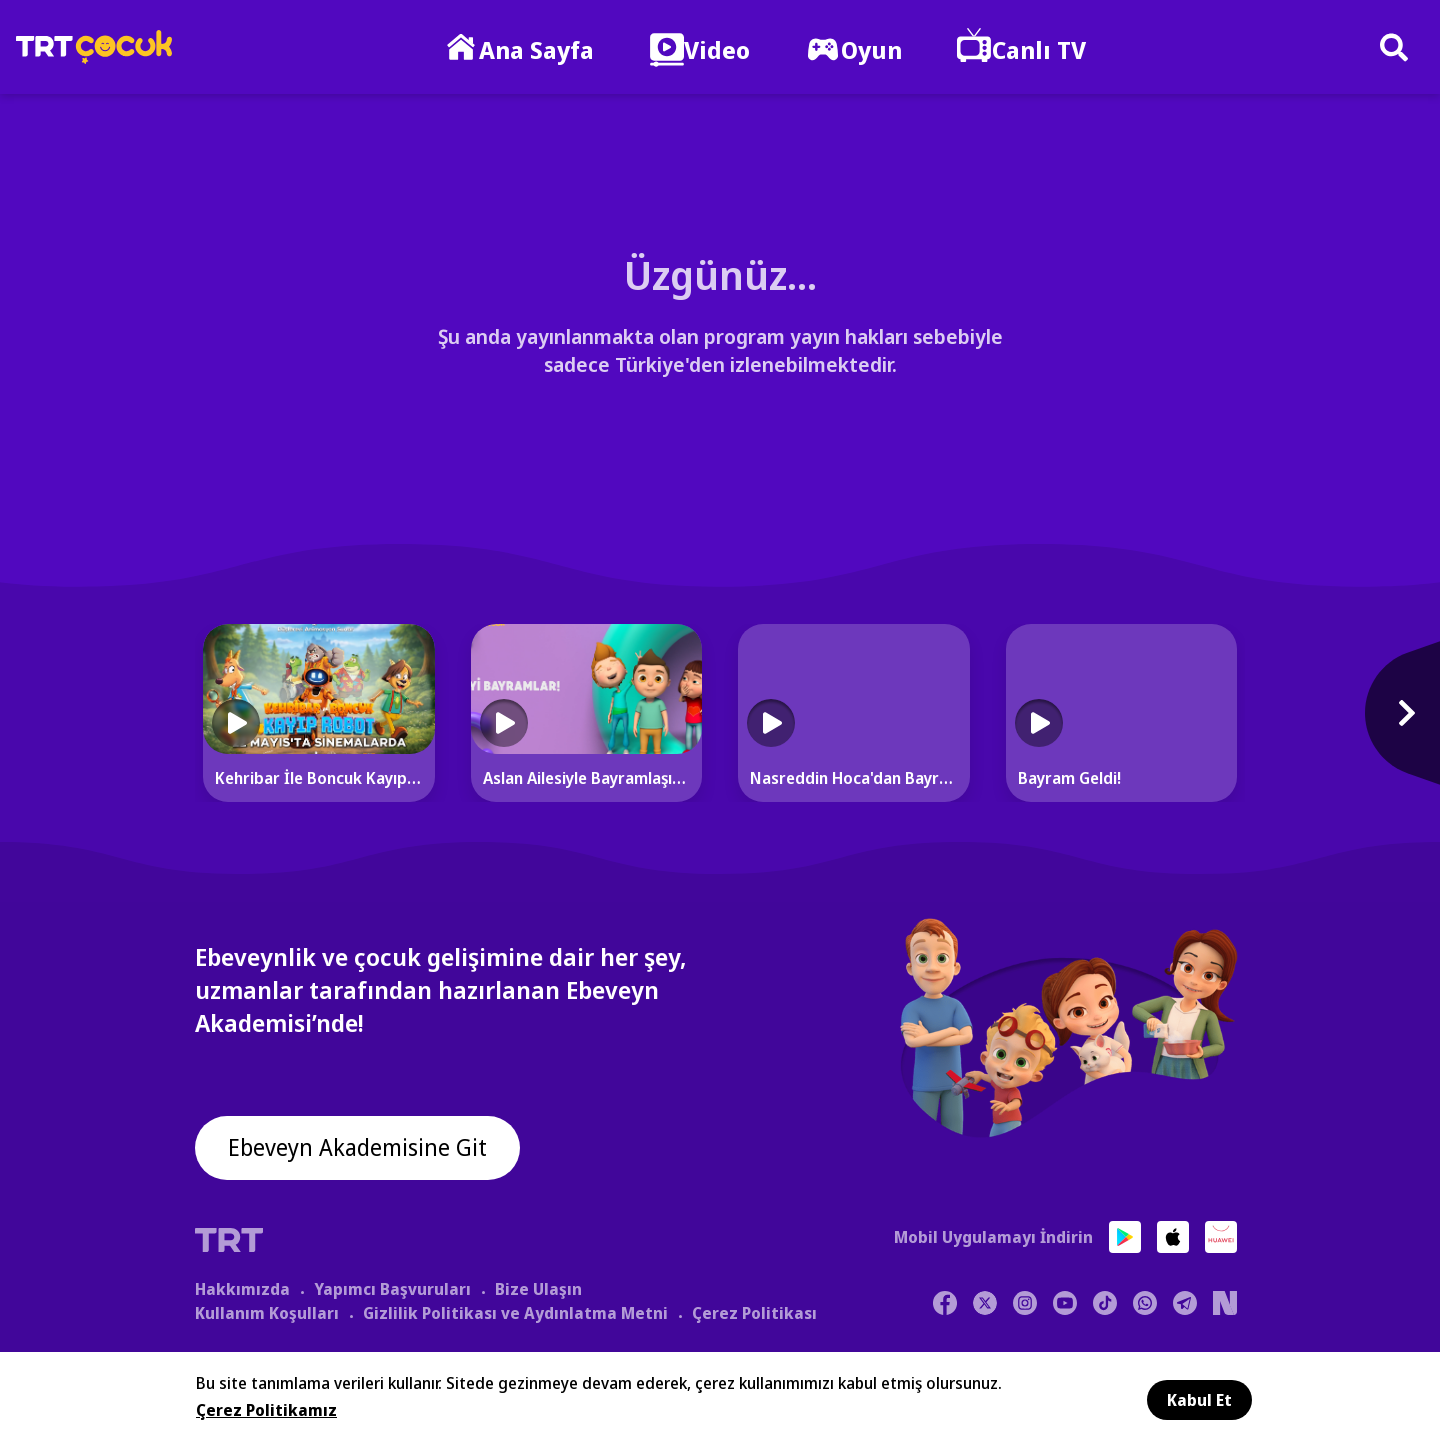 The image size is (1440, 1447). I want to click on Çerez Politikası, so click(754, 1312).